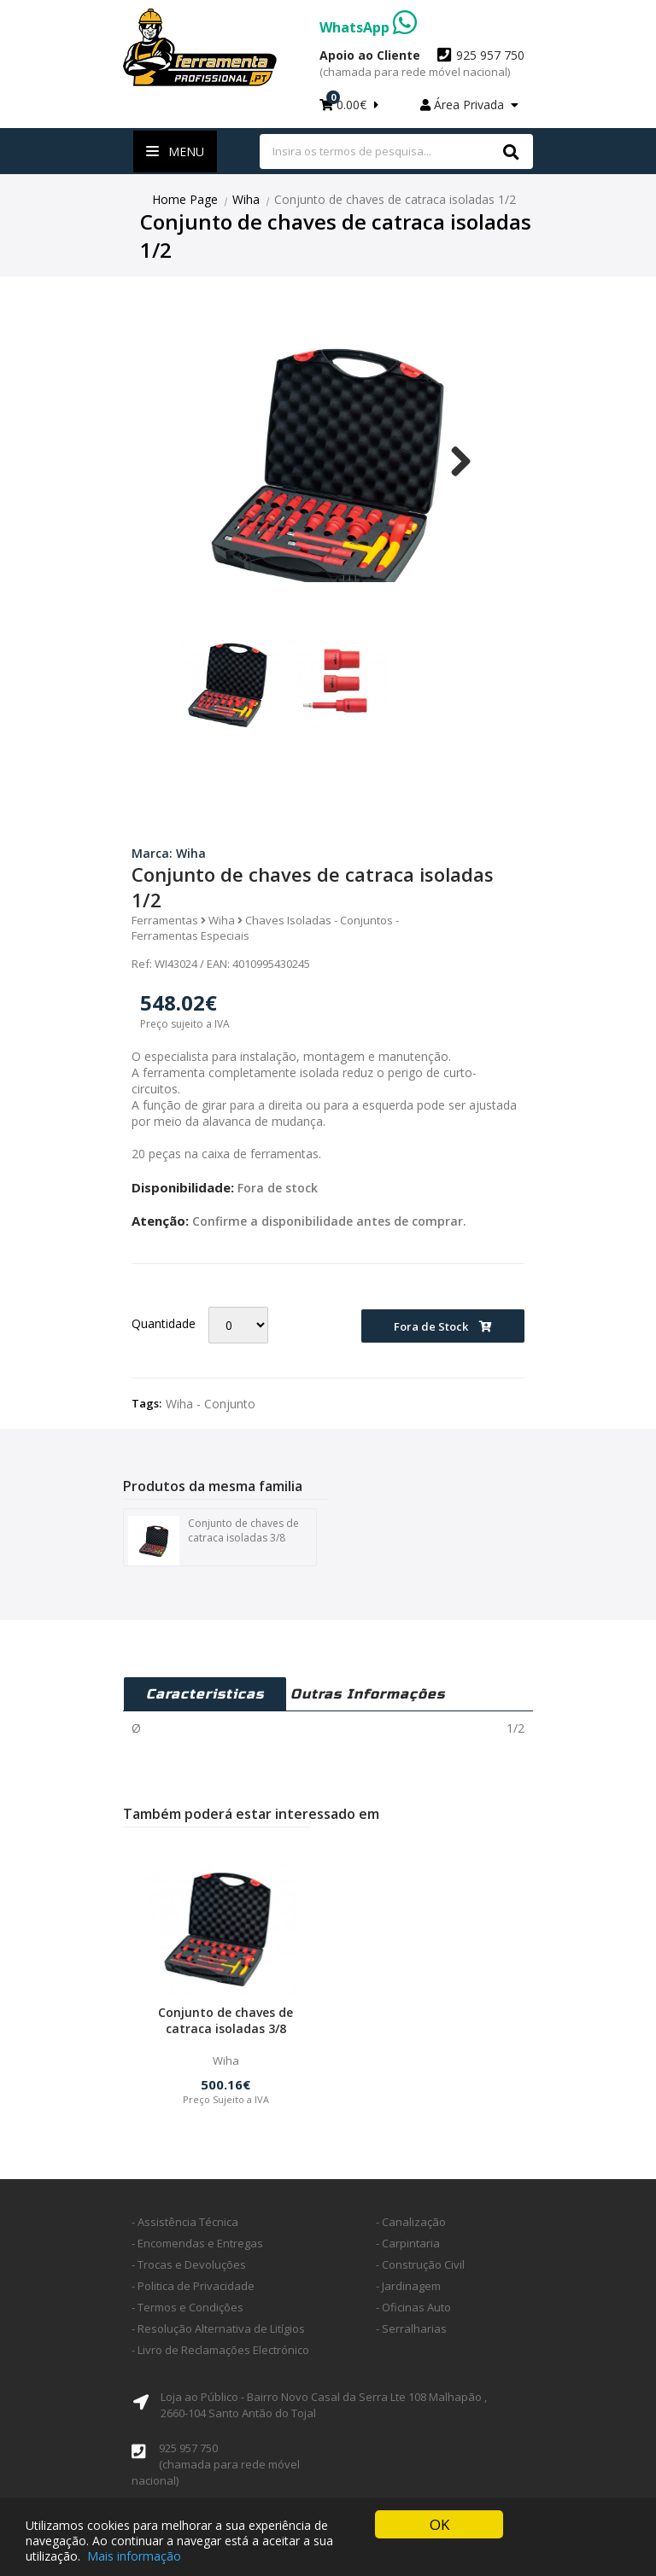 This screenshot has width=656, height=2576. Describe the element at coordinates (408, 2243) in the screenshot. I see `- Carpintaria` at that location.